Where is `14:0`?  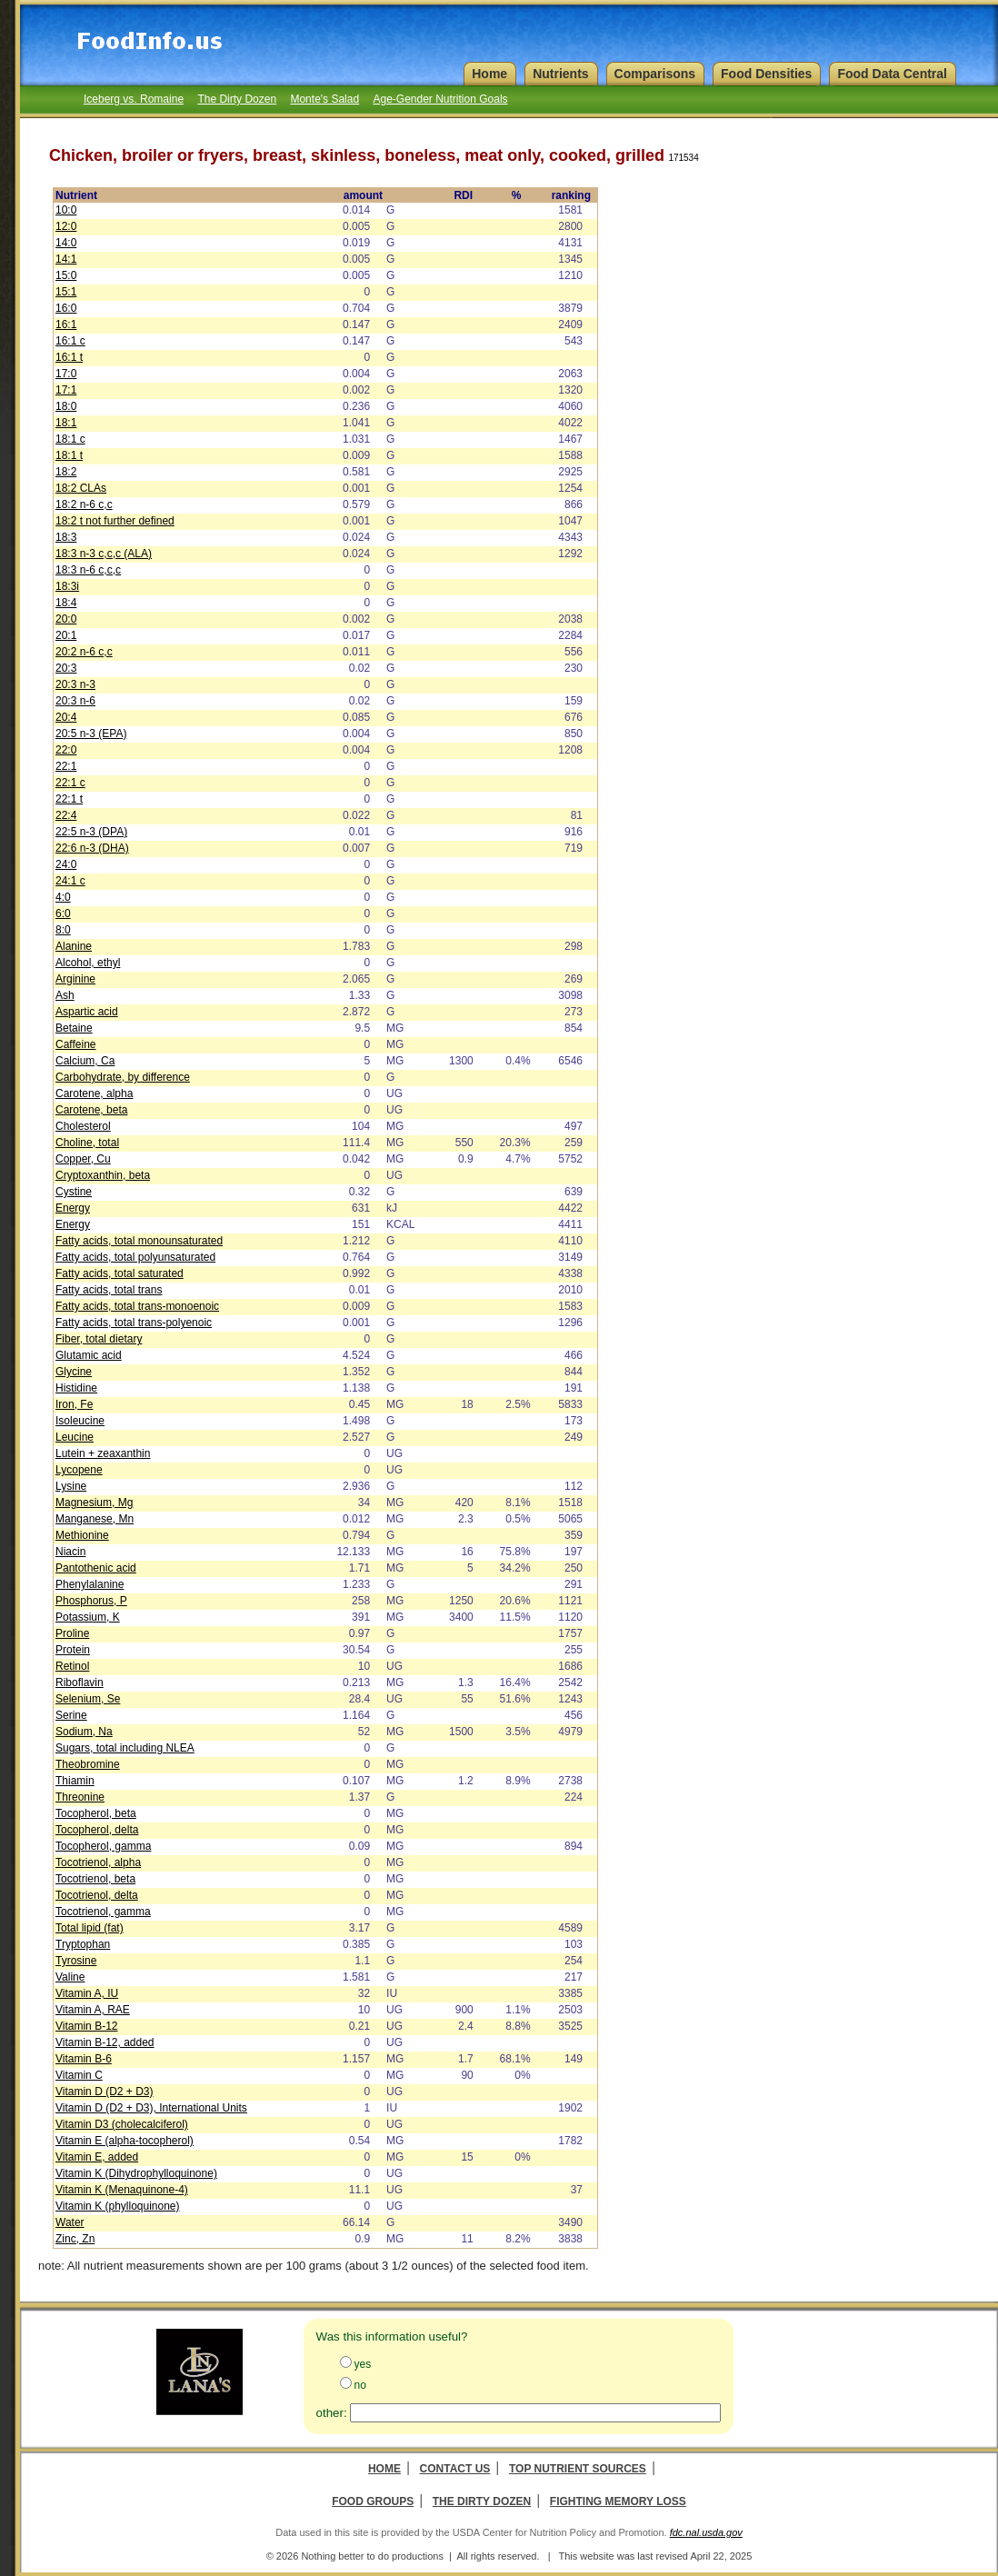 14:0 is located at coordinates (65, 242).